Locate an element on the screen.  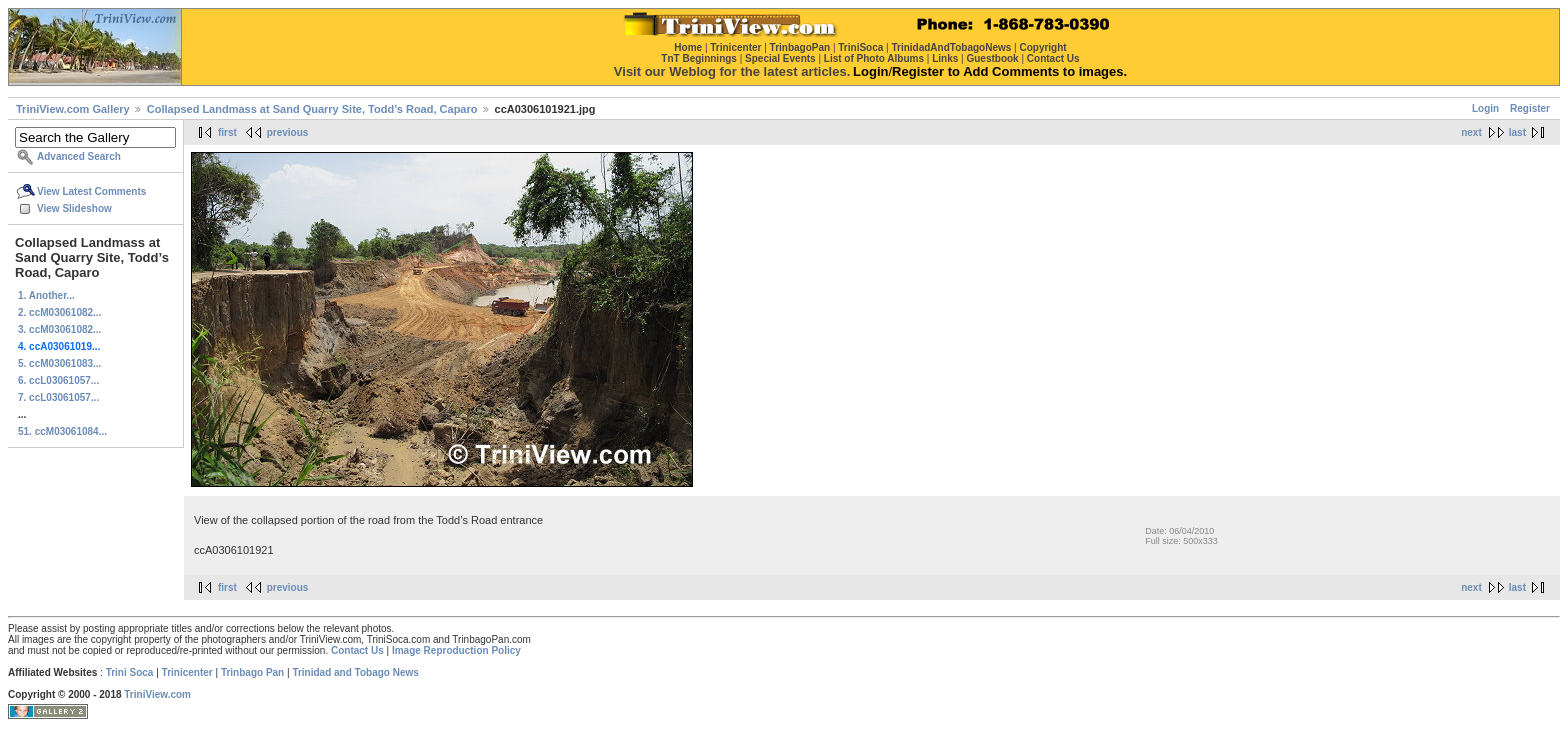
View Slideshow is located at coordinates (74, 208).